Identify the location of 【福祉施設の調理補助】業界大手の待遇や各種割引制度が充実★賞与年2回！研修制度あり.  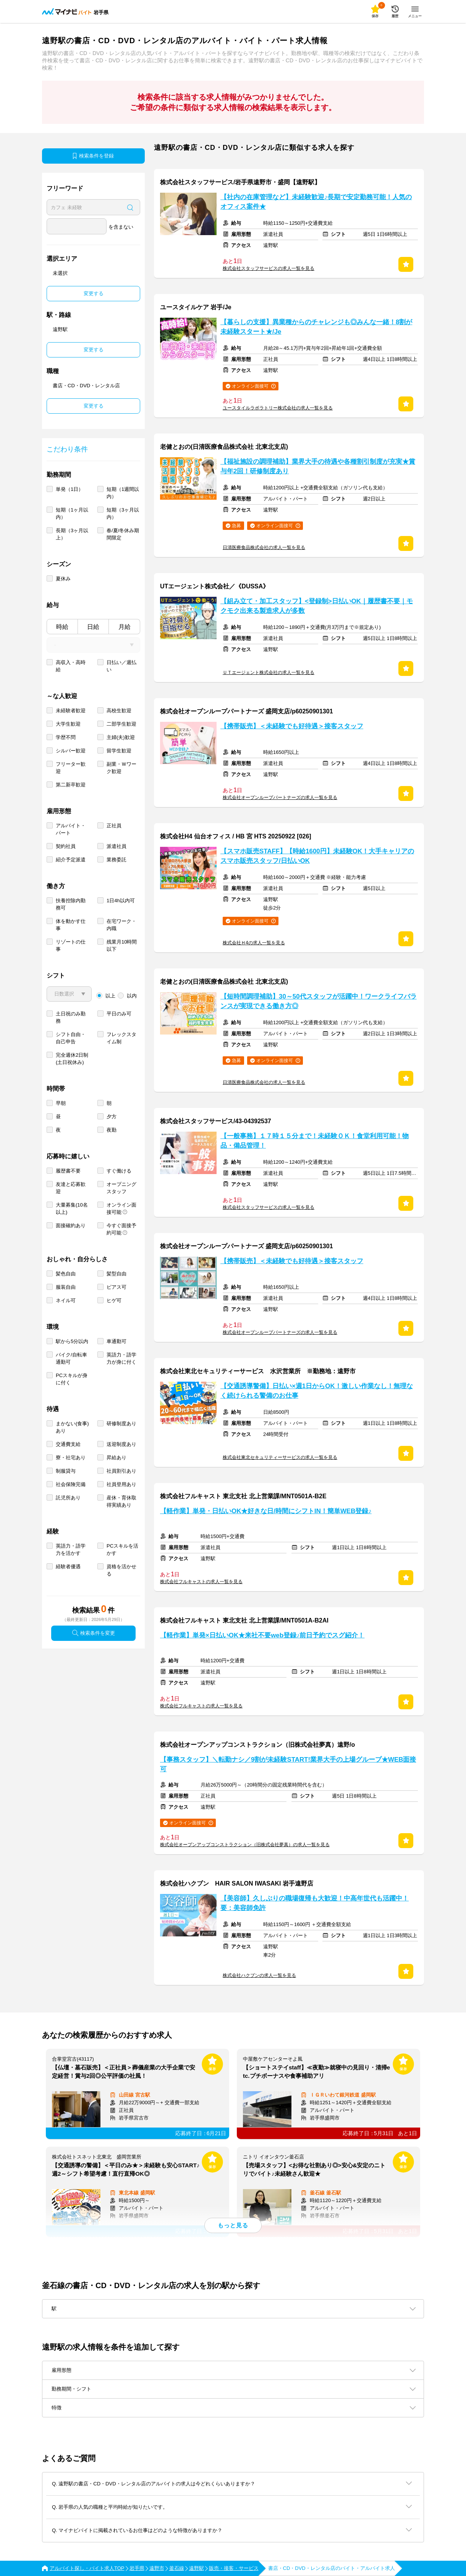
(317, 466).